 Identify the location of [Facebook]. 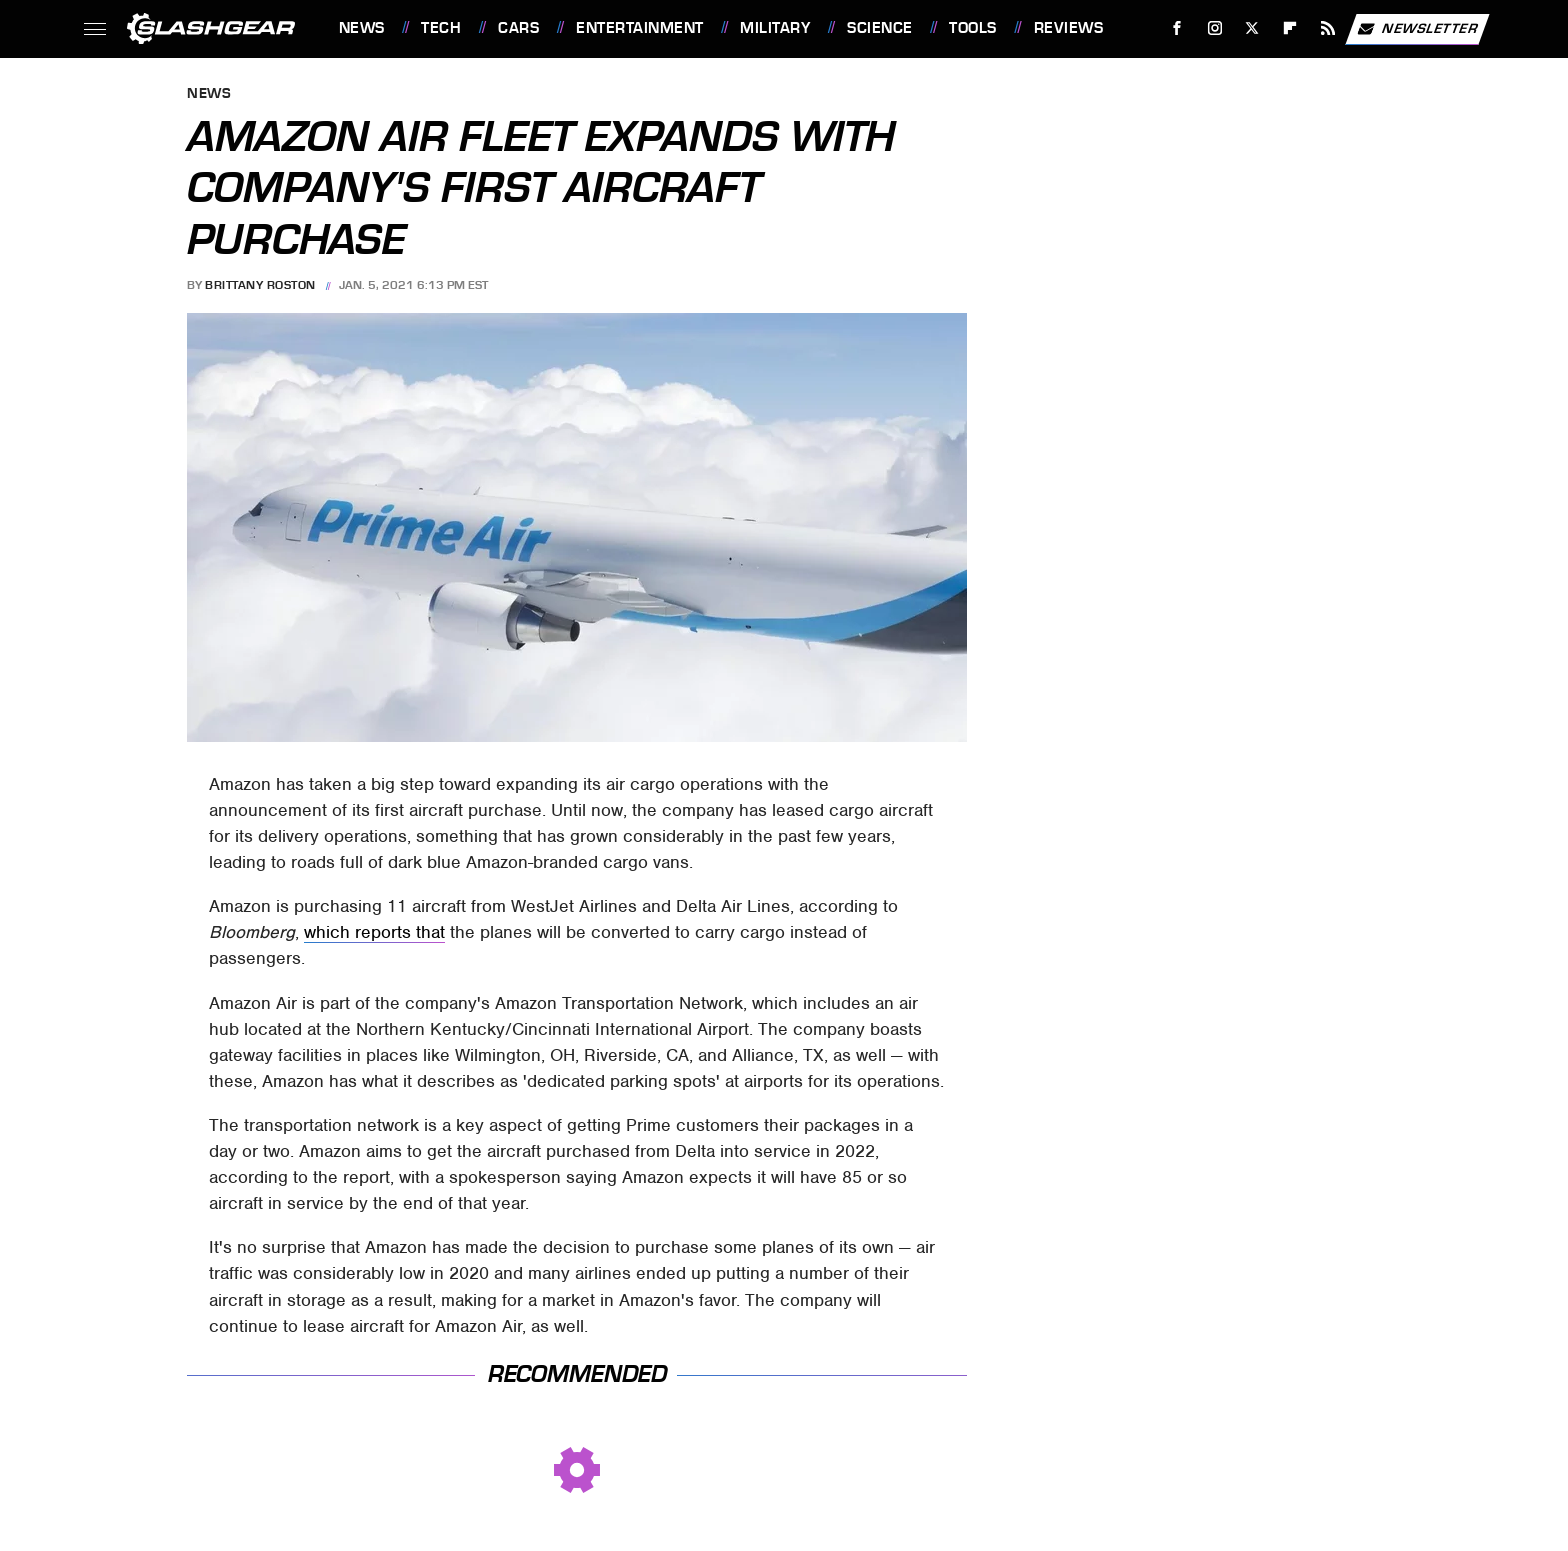
(1176, 28).